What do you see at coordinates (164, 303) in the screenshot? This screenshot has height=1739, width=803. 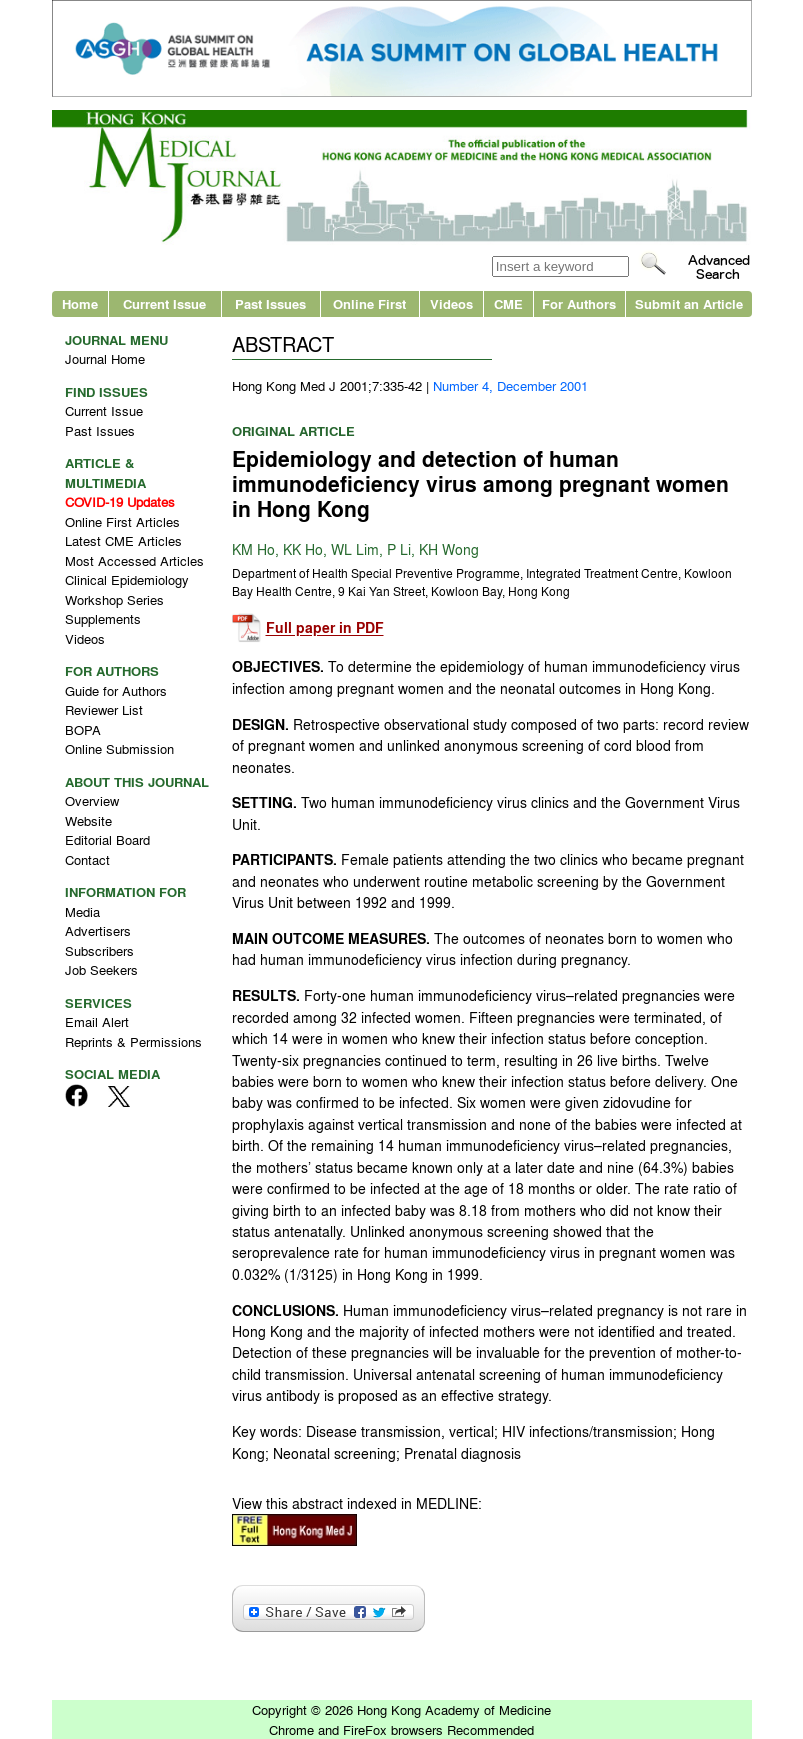 I see `Current Issue` at bounding box center [164, 303].